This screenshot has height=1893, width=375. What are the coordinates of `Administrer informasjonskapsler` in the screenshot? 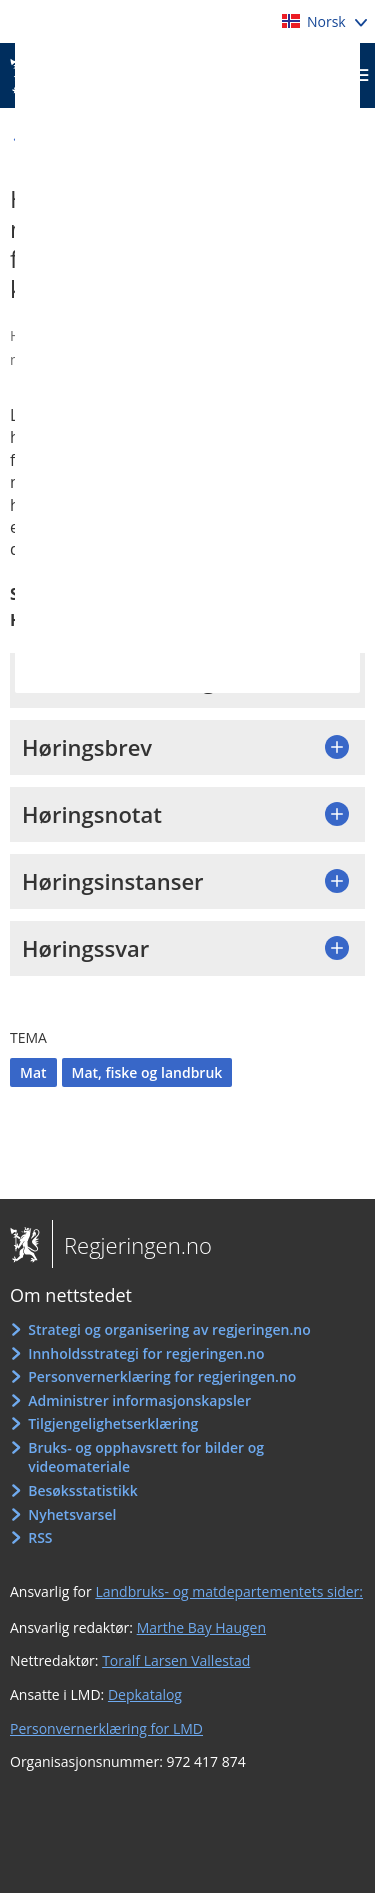 It's located at (139, 1400).